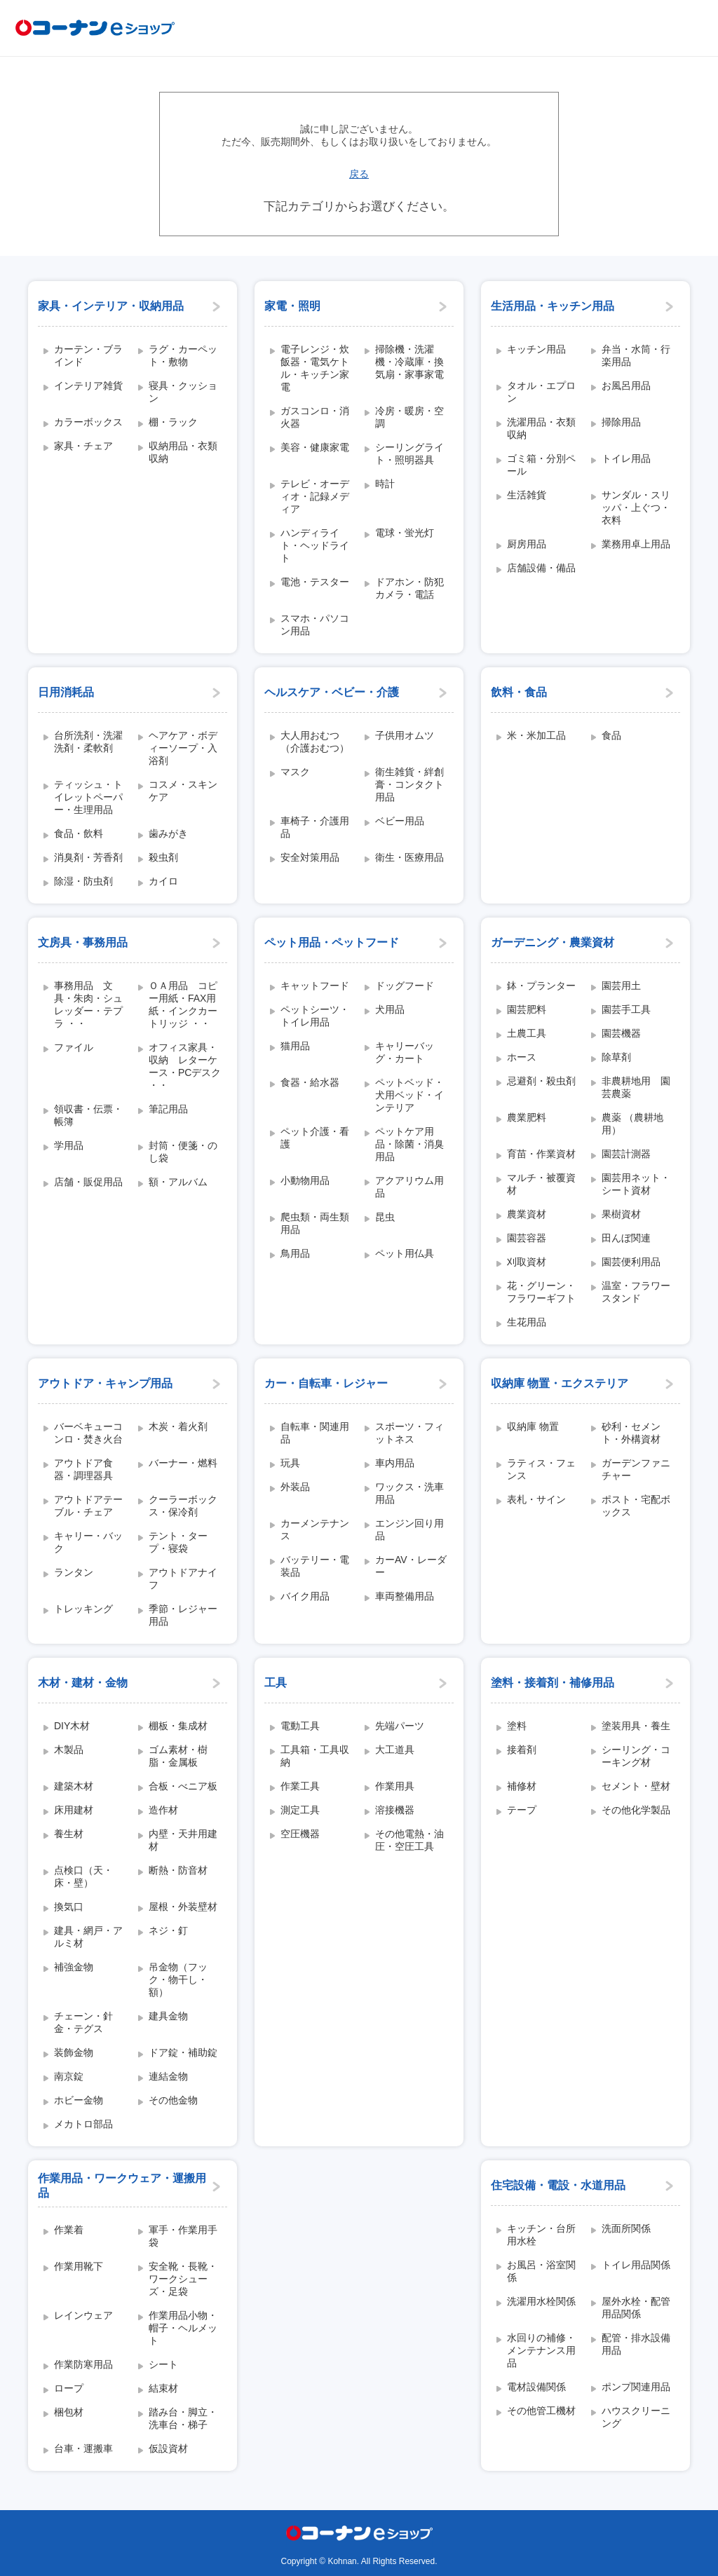 The width and height of the screenshot is (718, 2576). Describe the element at coordinates (521, 1749) in the screenshot. I see `接着剤` at that location.